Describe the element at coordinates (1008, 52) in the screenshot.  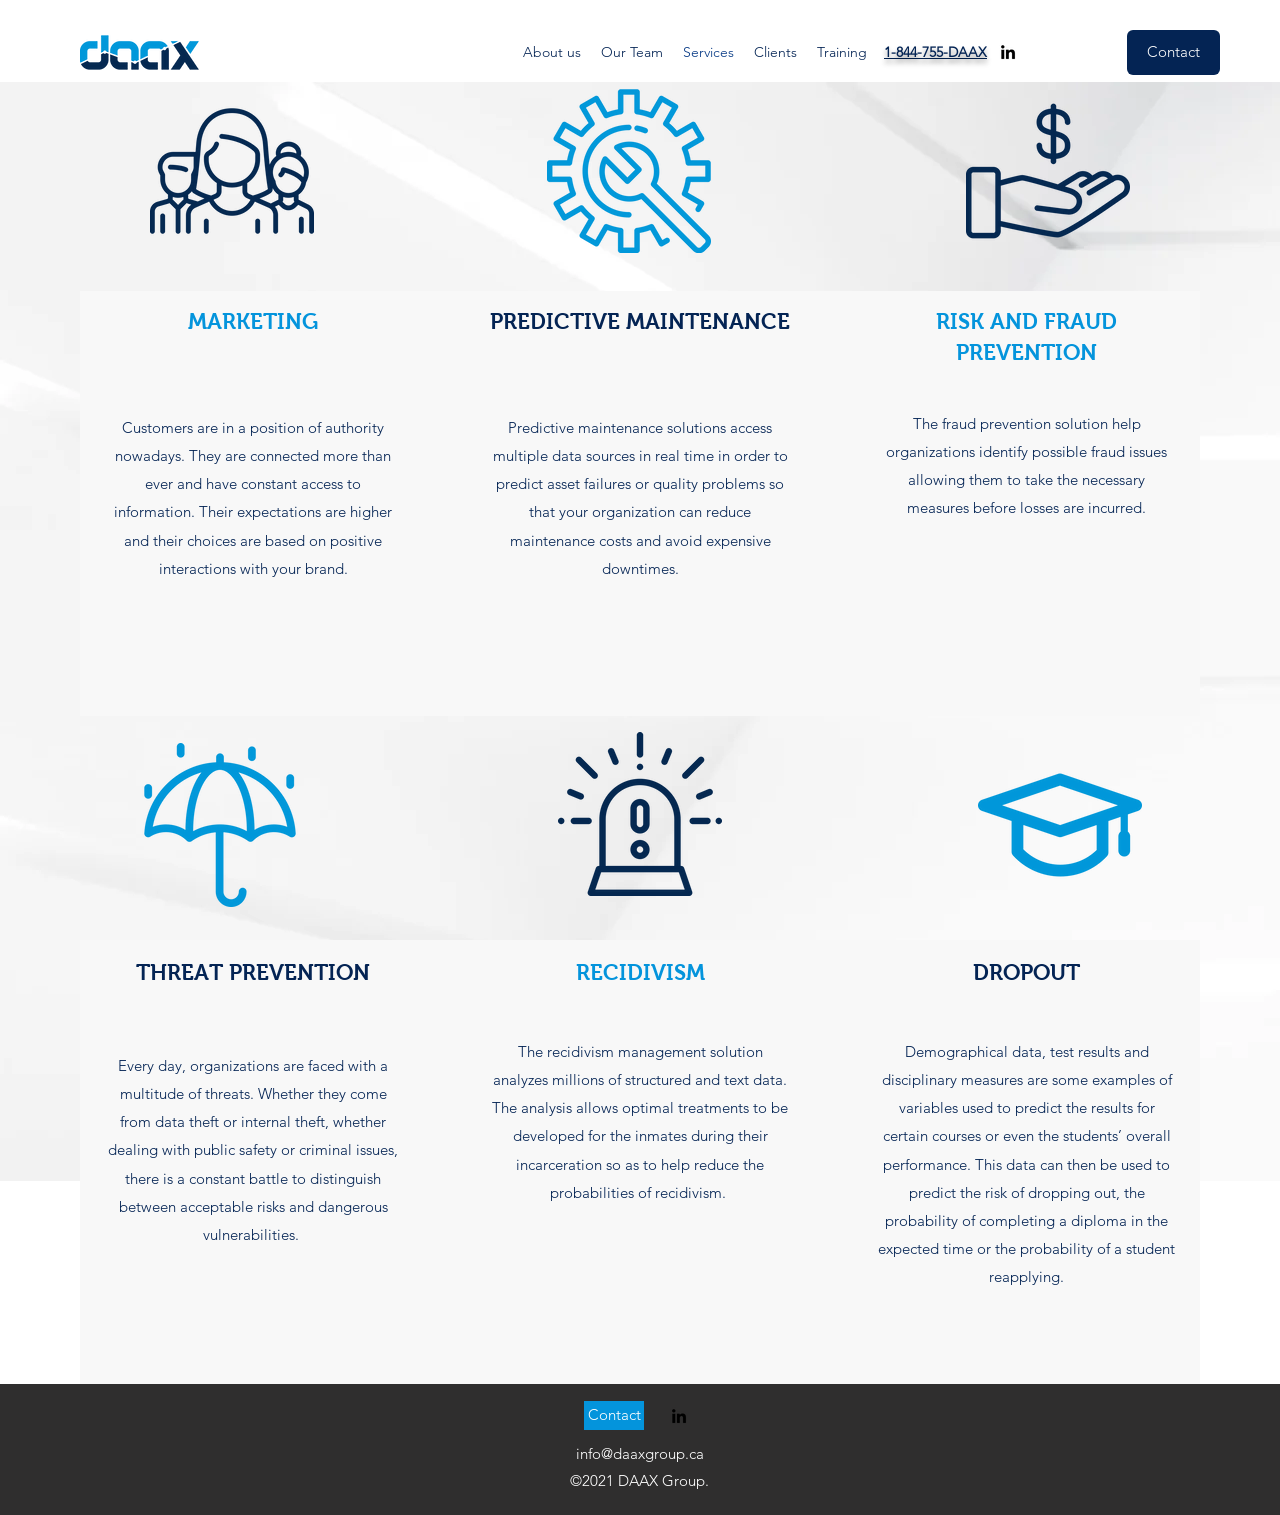
I see `[linkedin]` at that location.